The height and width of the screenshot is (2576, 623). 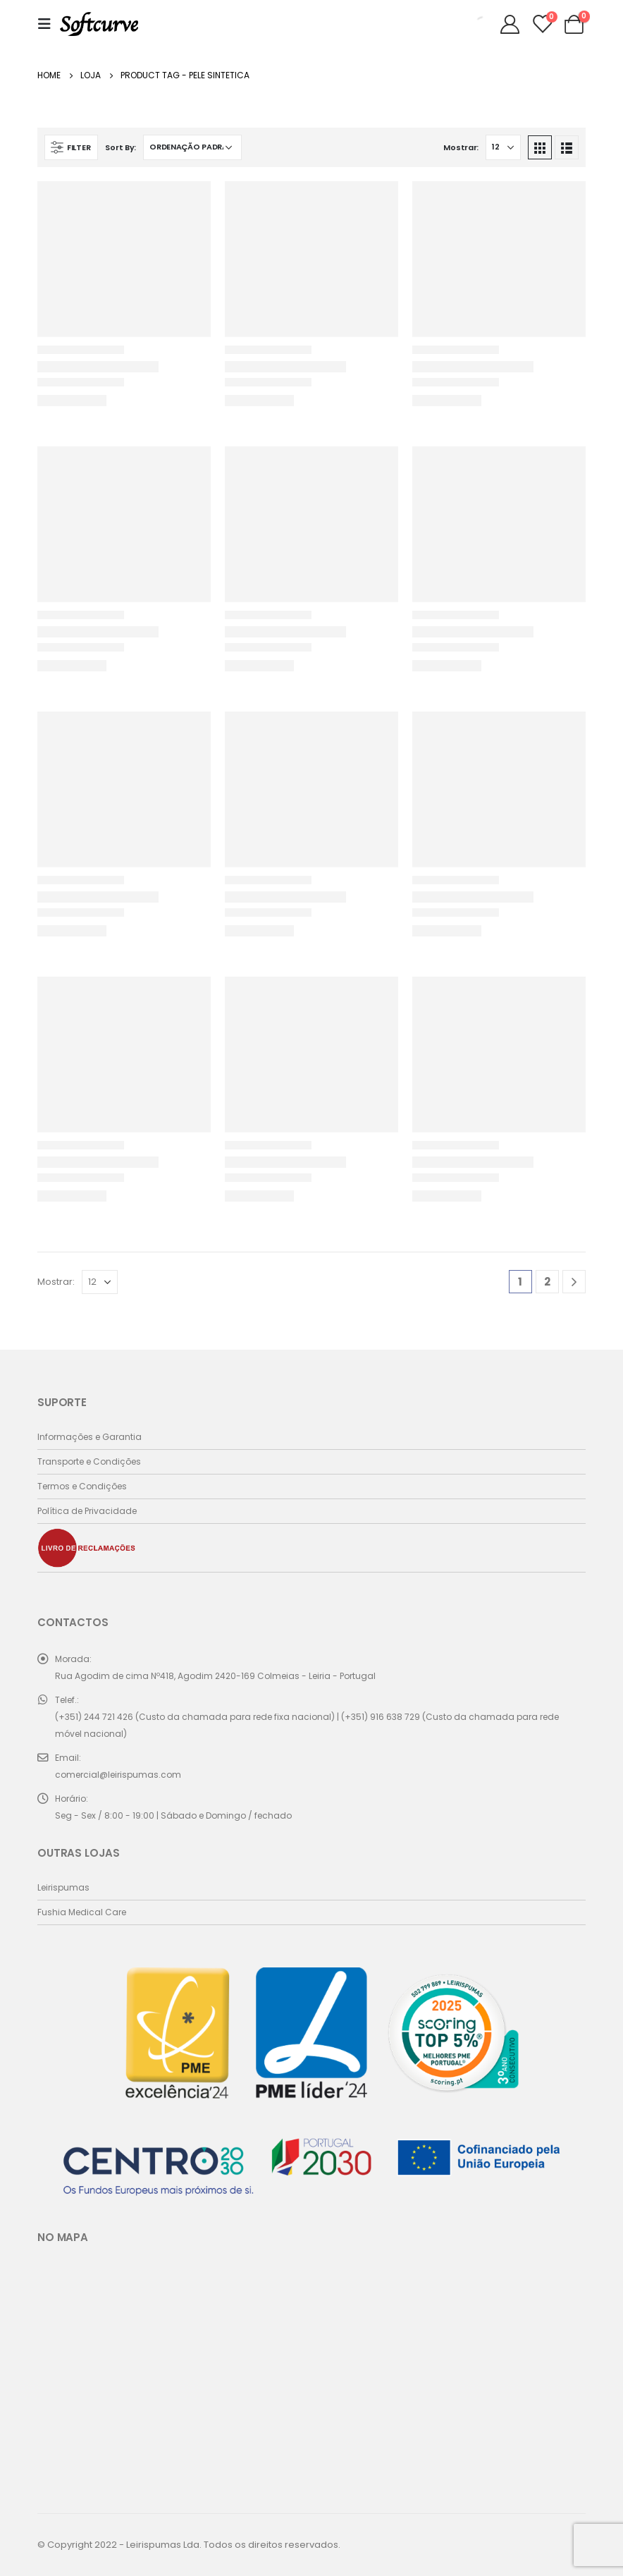 I want to click on Sort By:, so click(x=120, y=147).